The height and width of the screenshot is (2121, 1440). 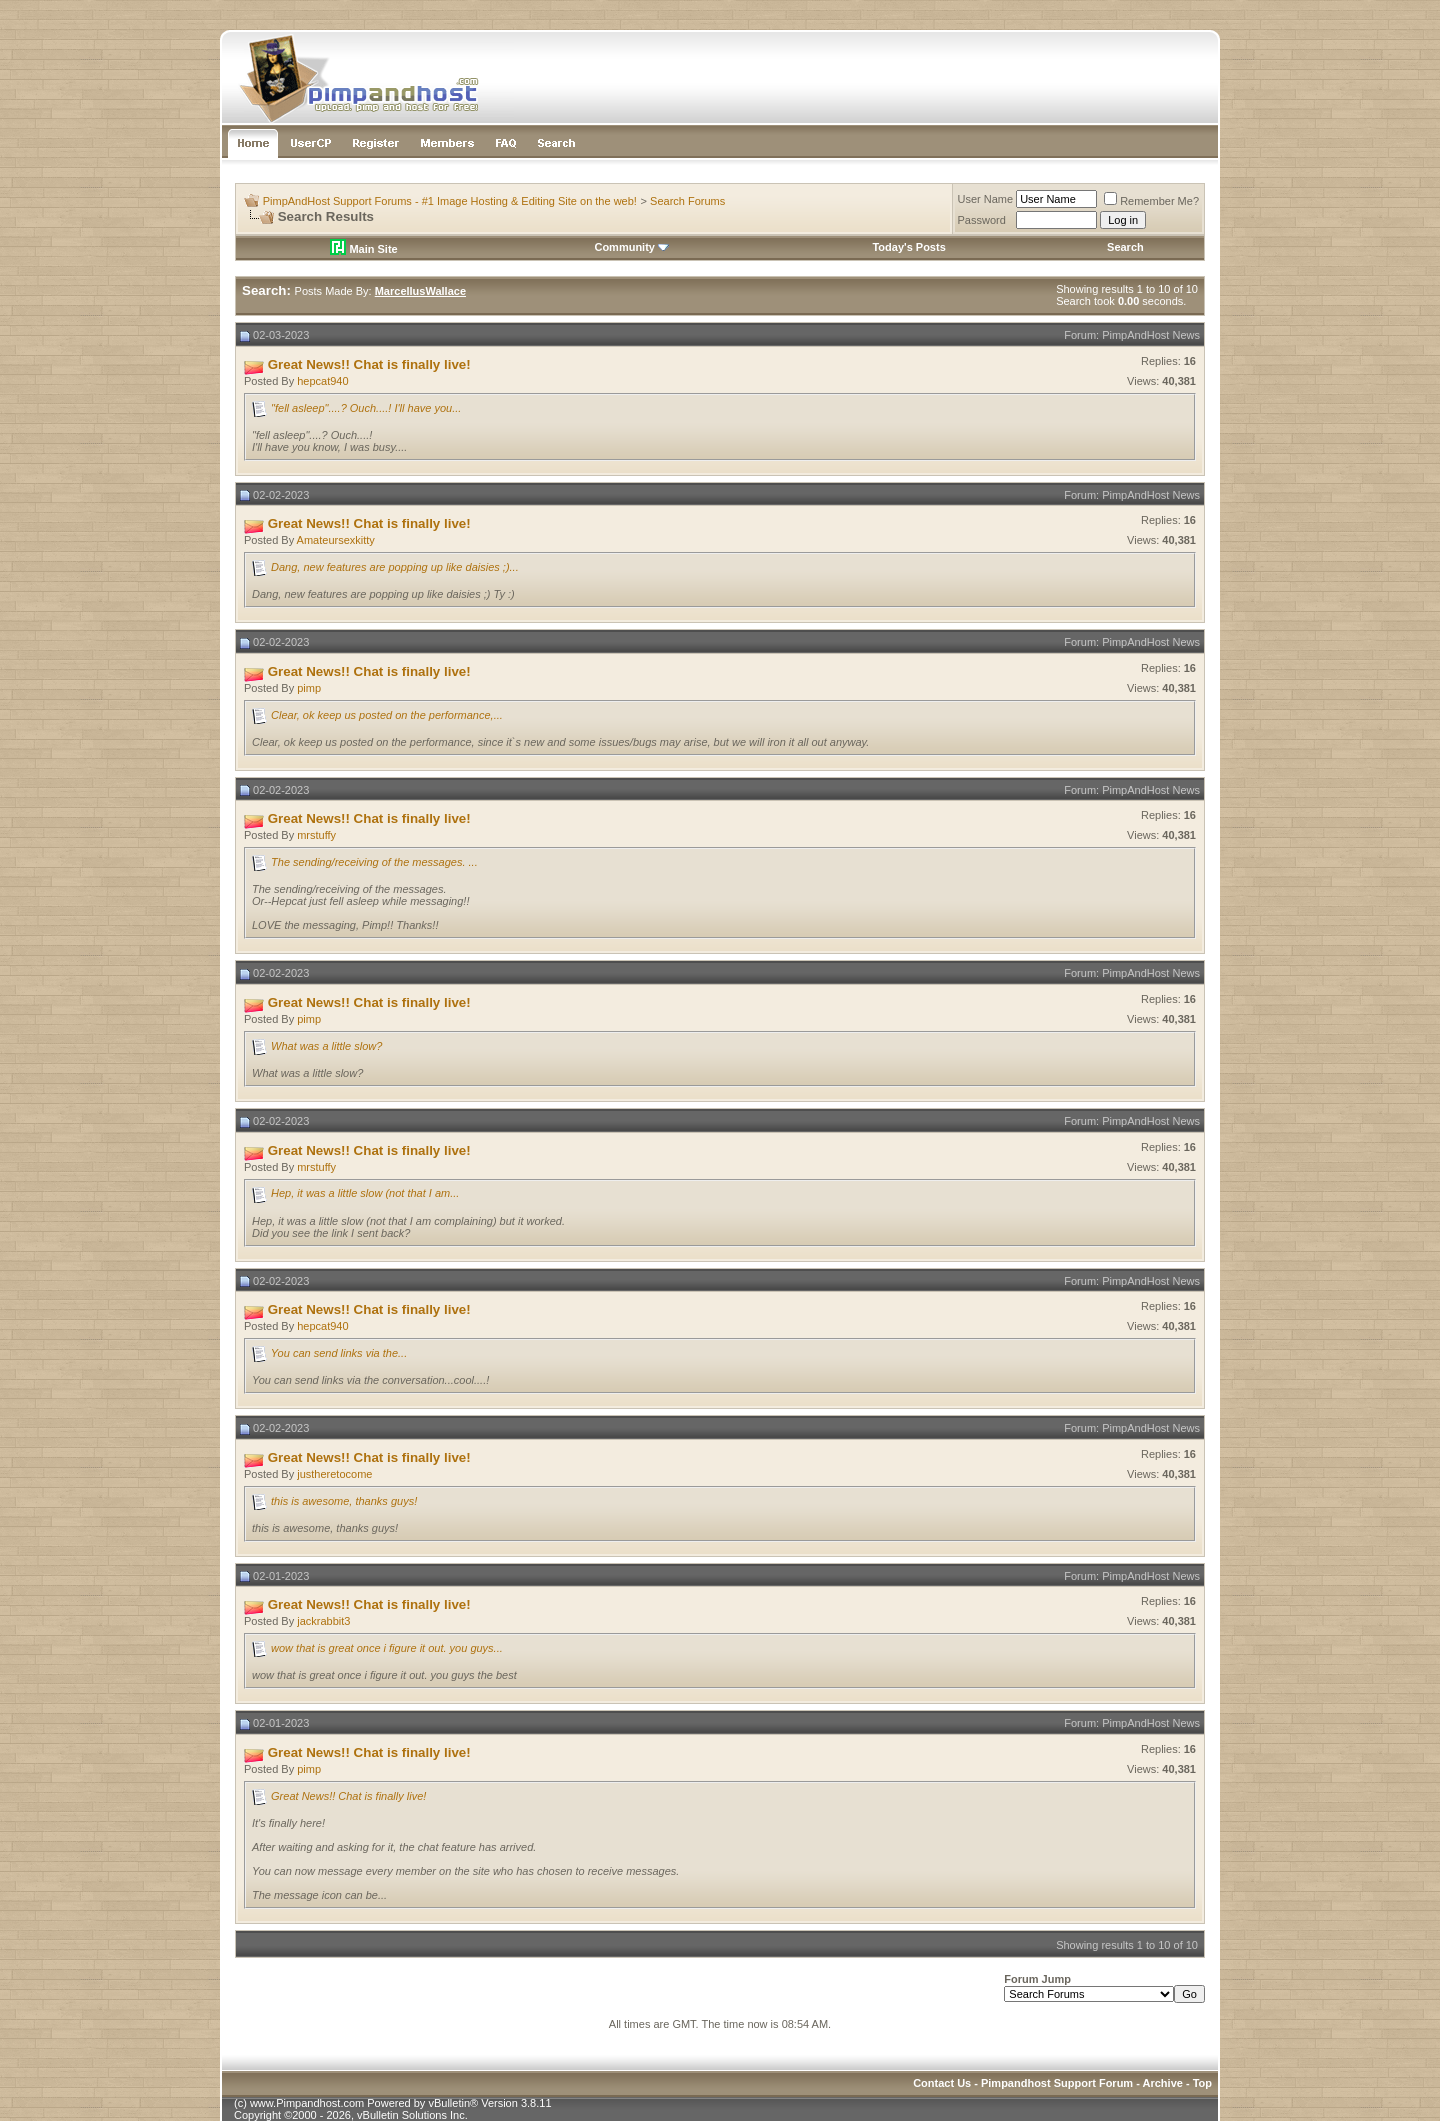 What do you see at coordinates (348, 1796) in the screenshot?
I see `Great News!! Chat is finally live!` at bounding box center [348, 1796].